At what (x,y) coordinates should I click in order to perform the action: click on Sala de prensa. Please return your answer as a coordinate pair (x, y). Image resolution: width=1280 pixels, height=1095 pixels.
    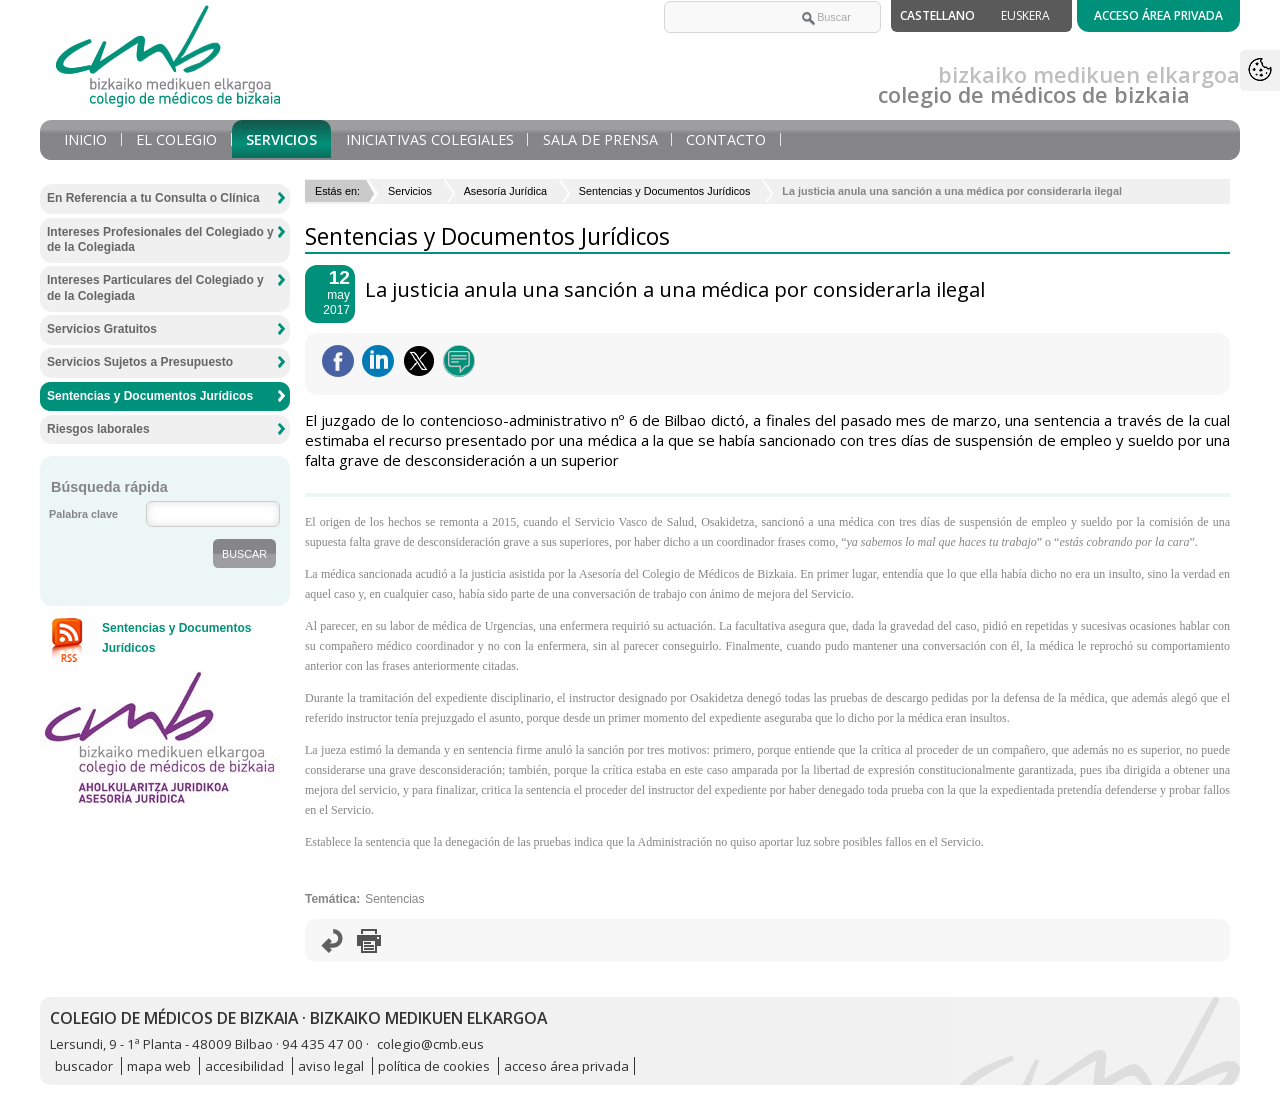
    Looking at the image, I should click on (600, 139).